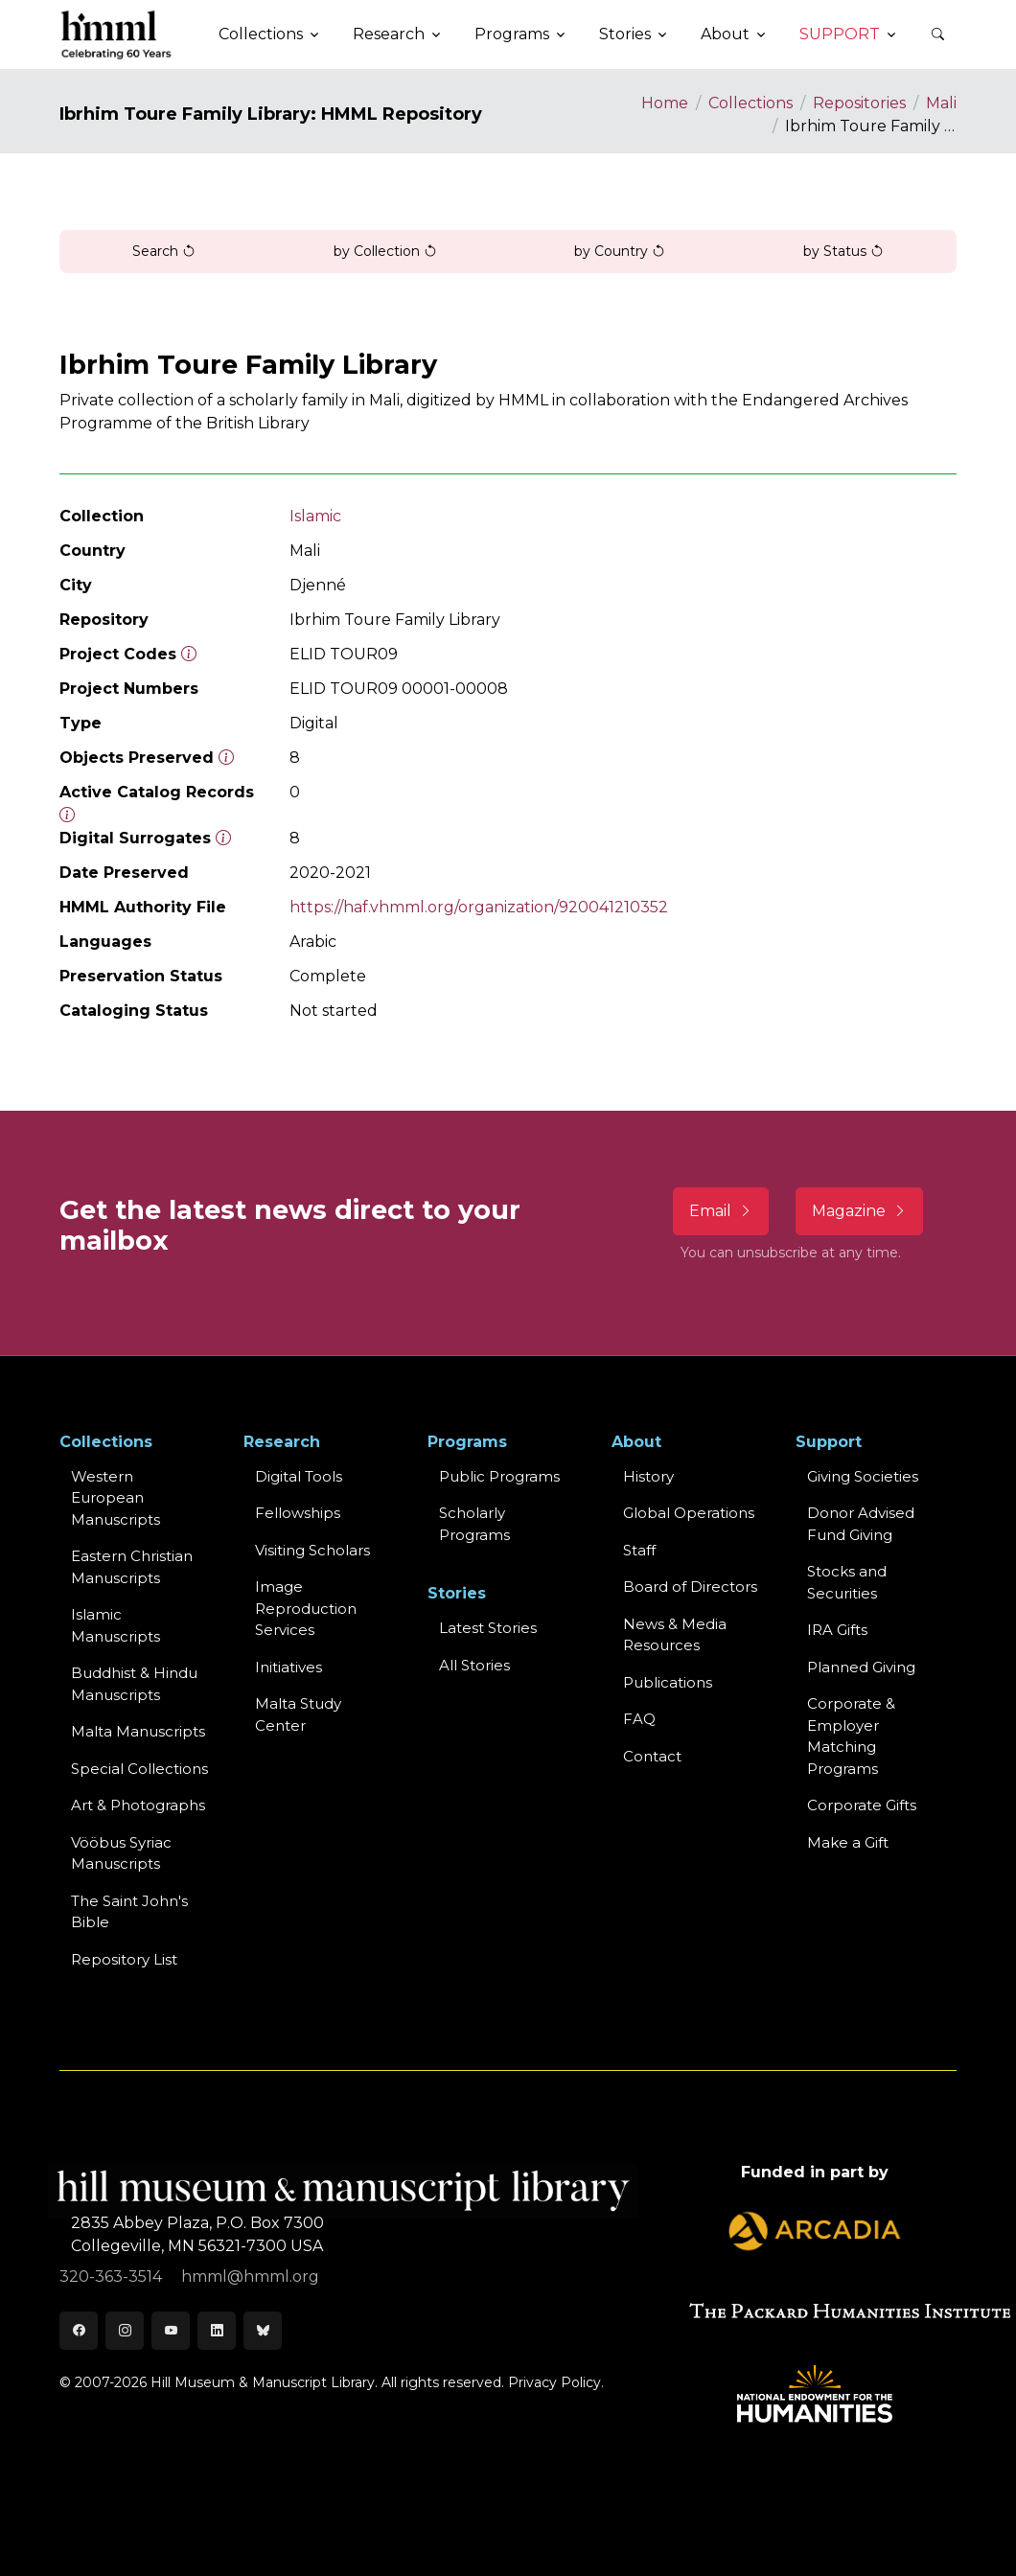  Describe the element at coordinates (625, 34) in the screenshot. I see `Stories [button]` at that location.